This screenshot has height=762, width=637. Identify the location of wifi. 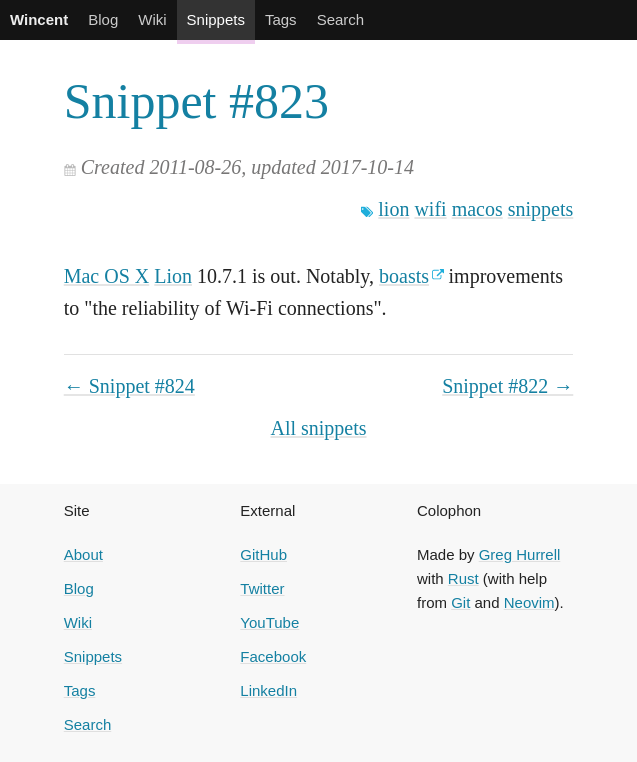
(430, 209).